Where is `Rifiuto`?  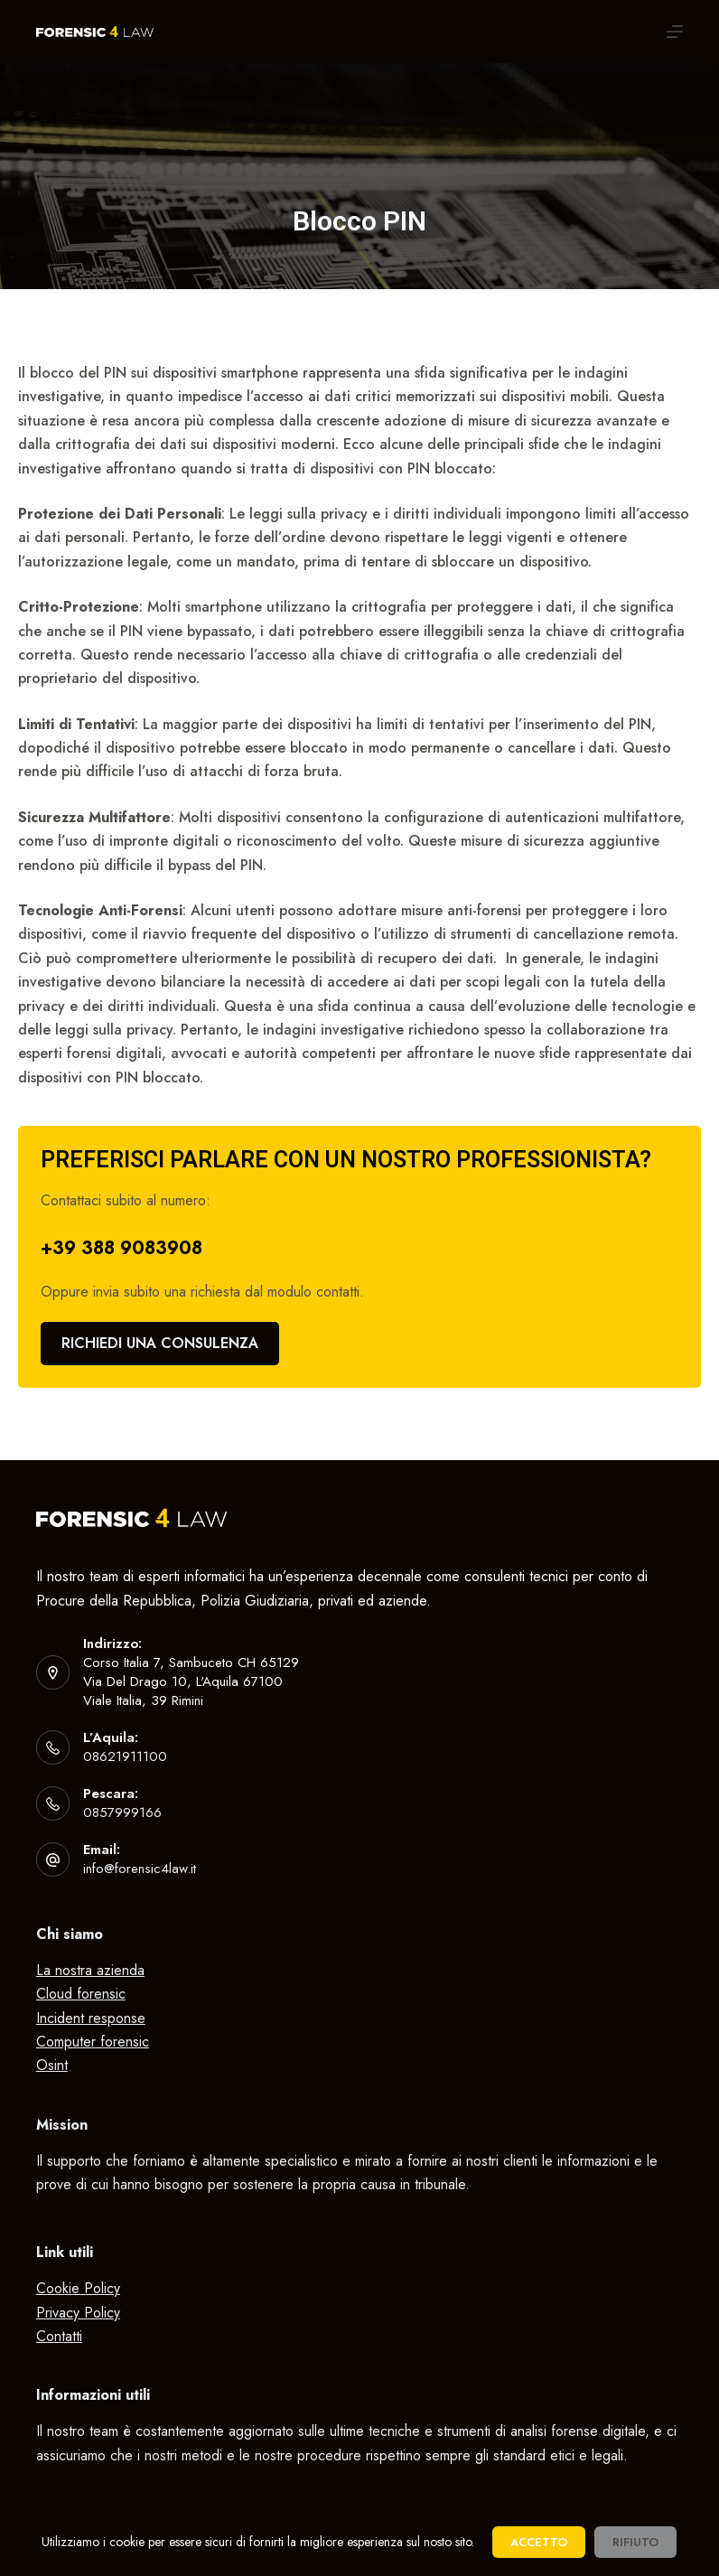
Rifiuto is located at coordinates (635, 2542).